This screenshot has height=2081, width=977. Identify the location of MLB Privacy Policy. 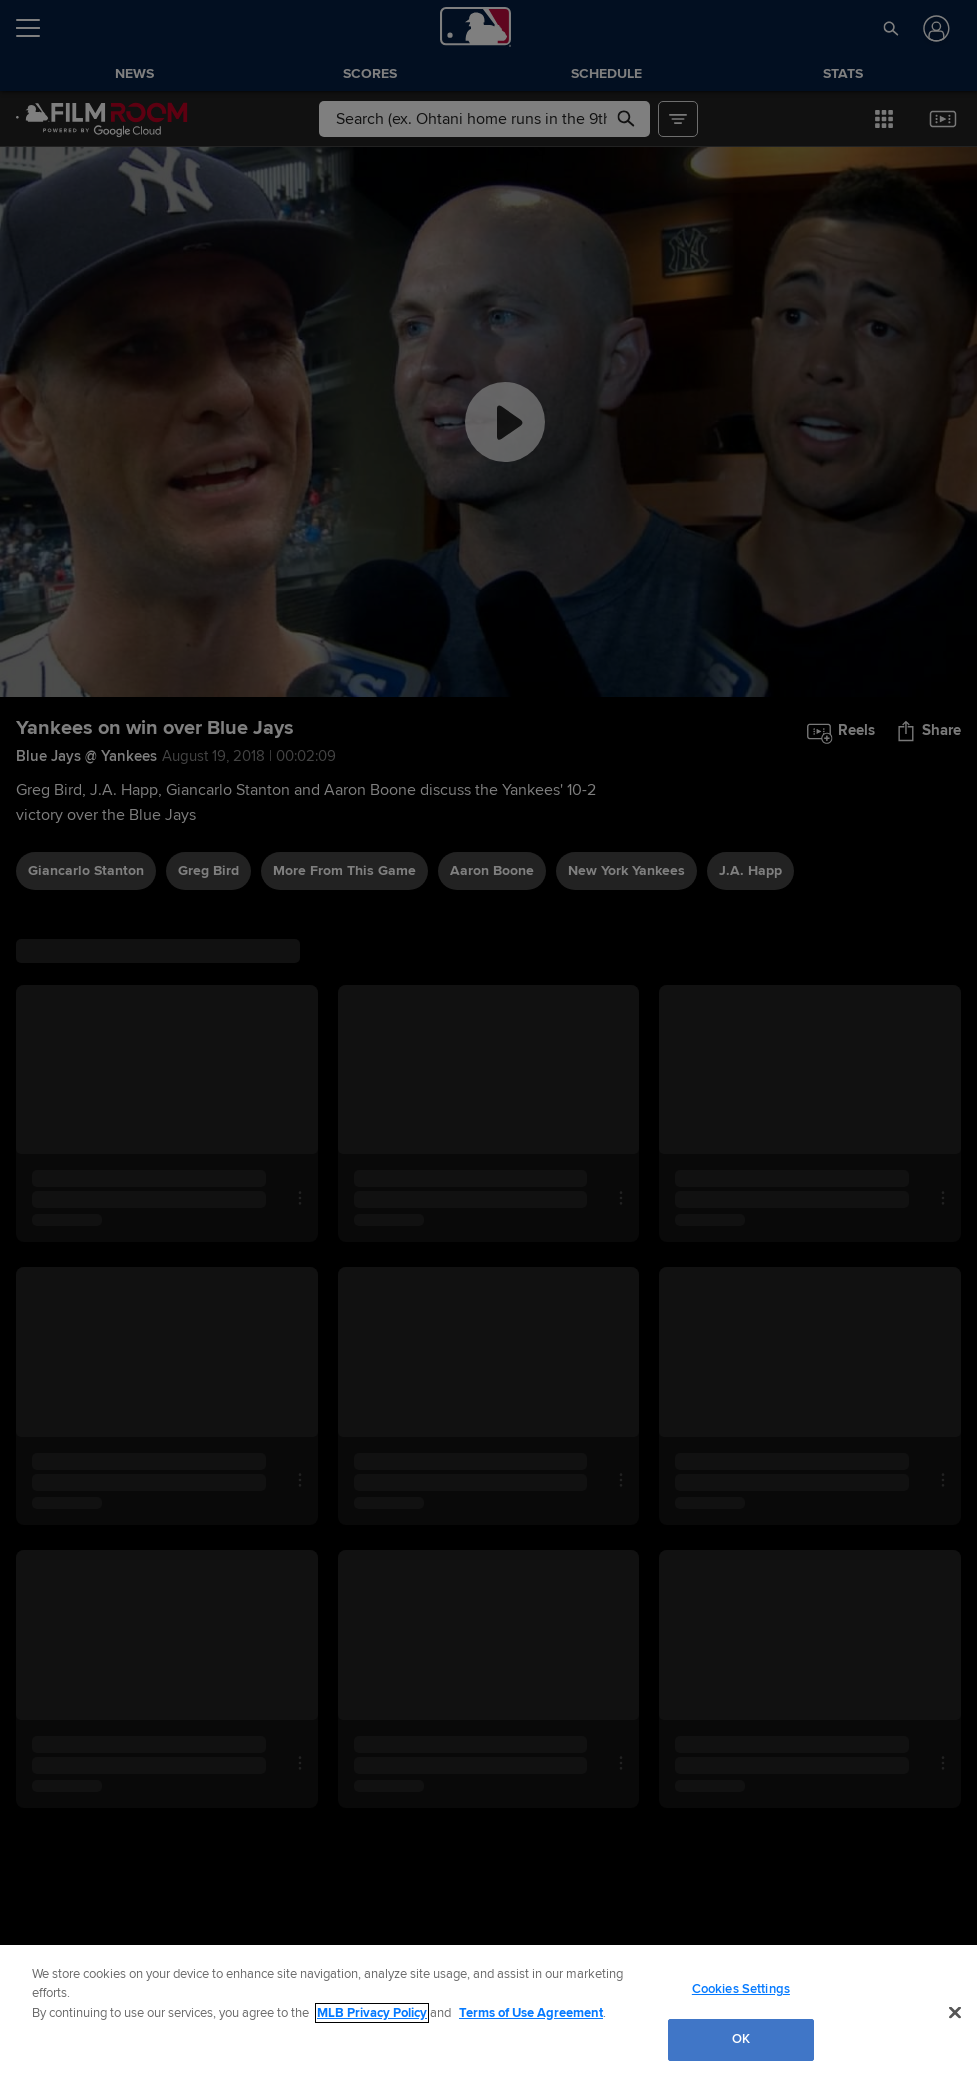
(372, 2013).